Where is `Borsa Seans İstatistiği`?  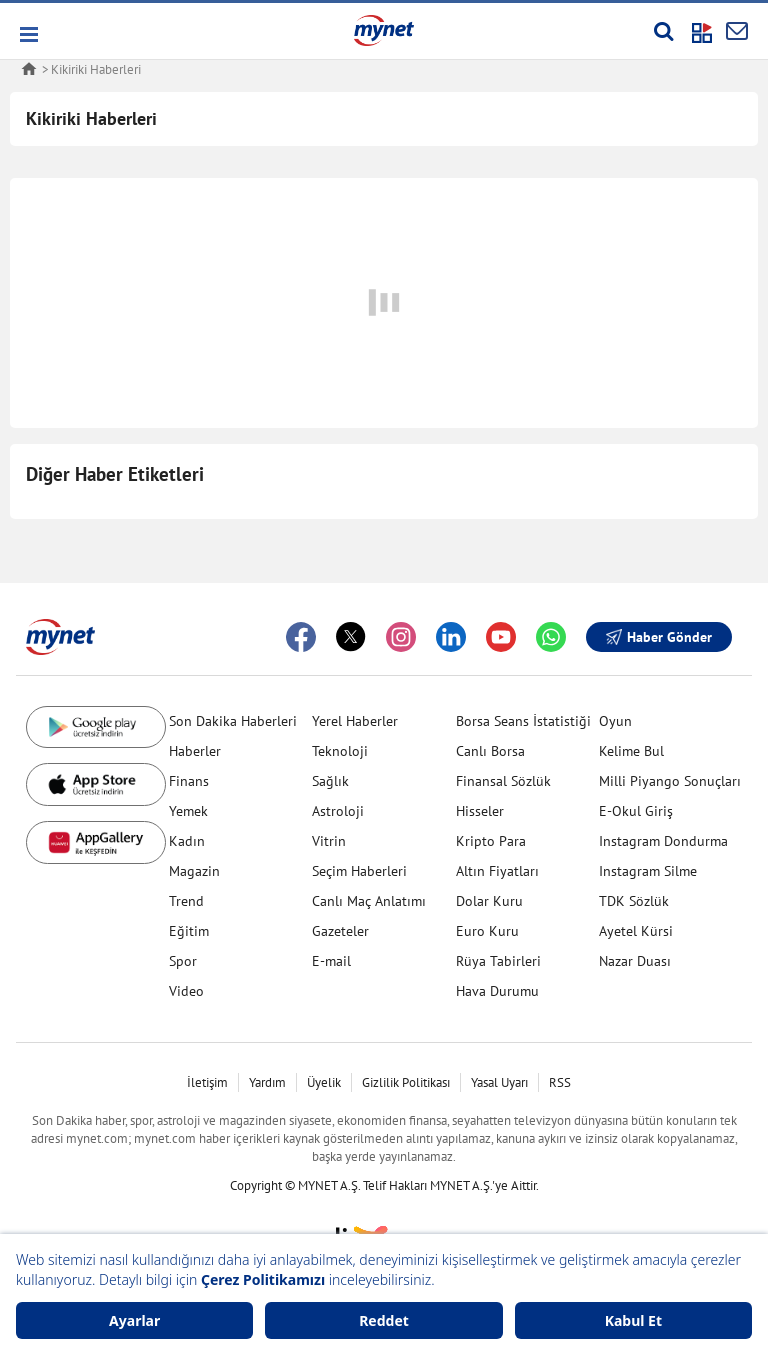
Borsa Seans İstatistiği is located at coordinates (523, 721).